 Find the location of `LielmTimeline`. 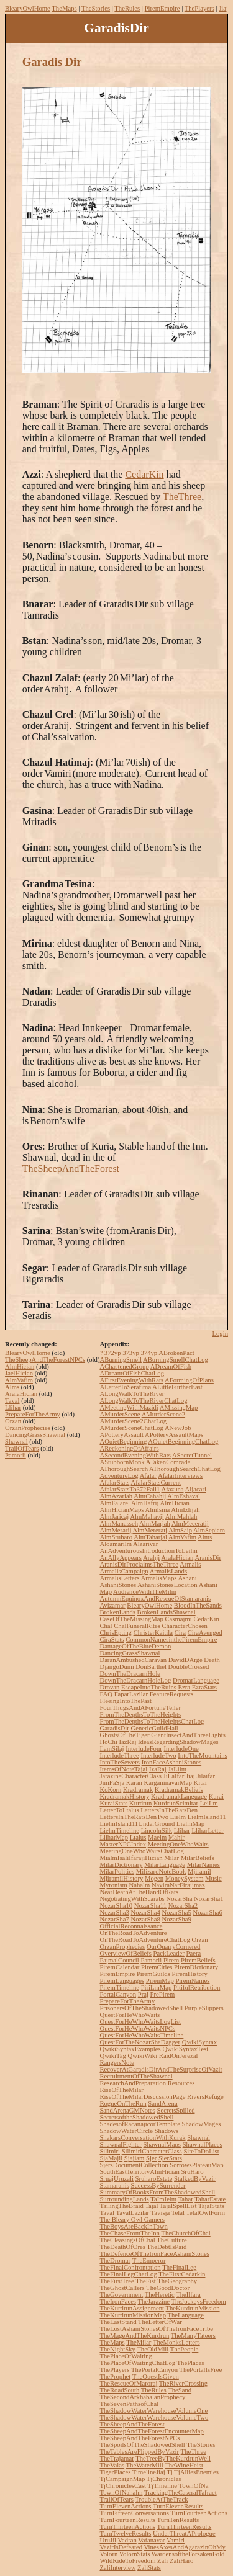

LielmTimeline is located at coordinates (119, 1830).